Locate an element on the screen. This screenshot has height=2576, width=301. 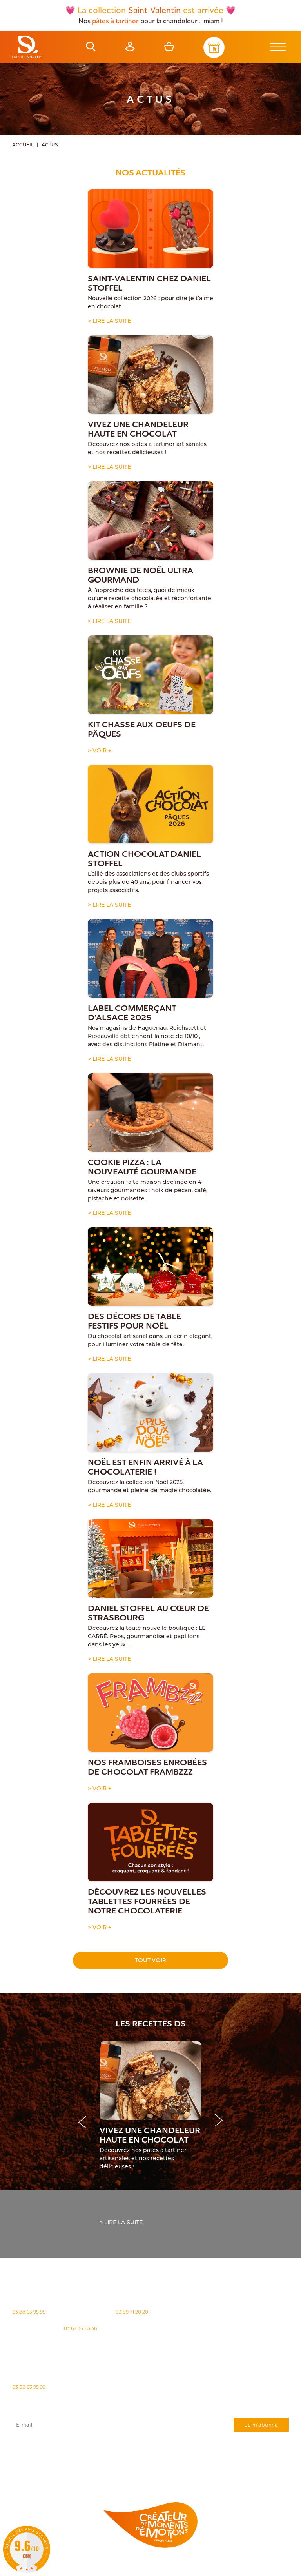
03 67 34 63 36 is located at coordinates (80, 2328).